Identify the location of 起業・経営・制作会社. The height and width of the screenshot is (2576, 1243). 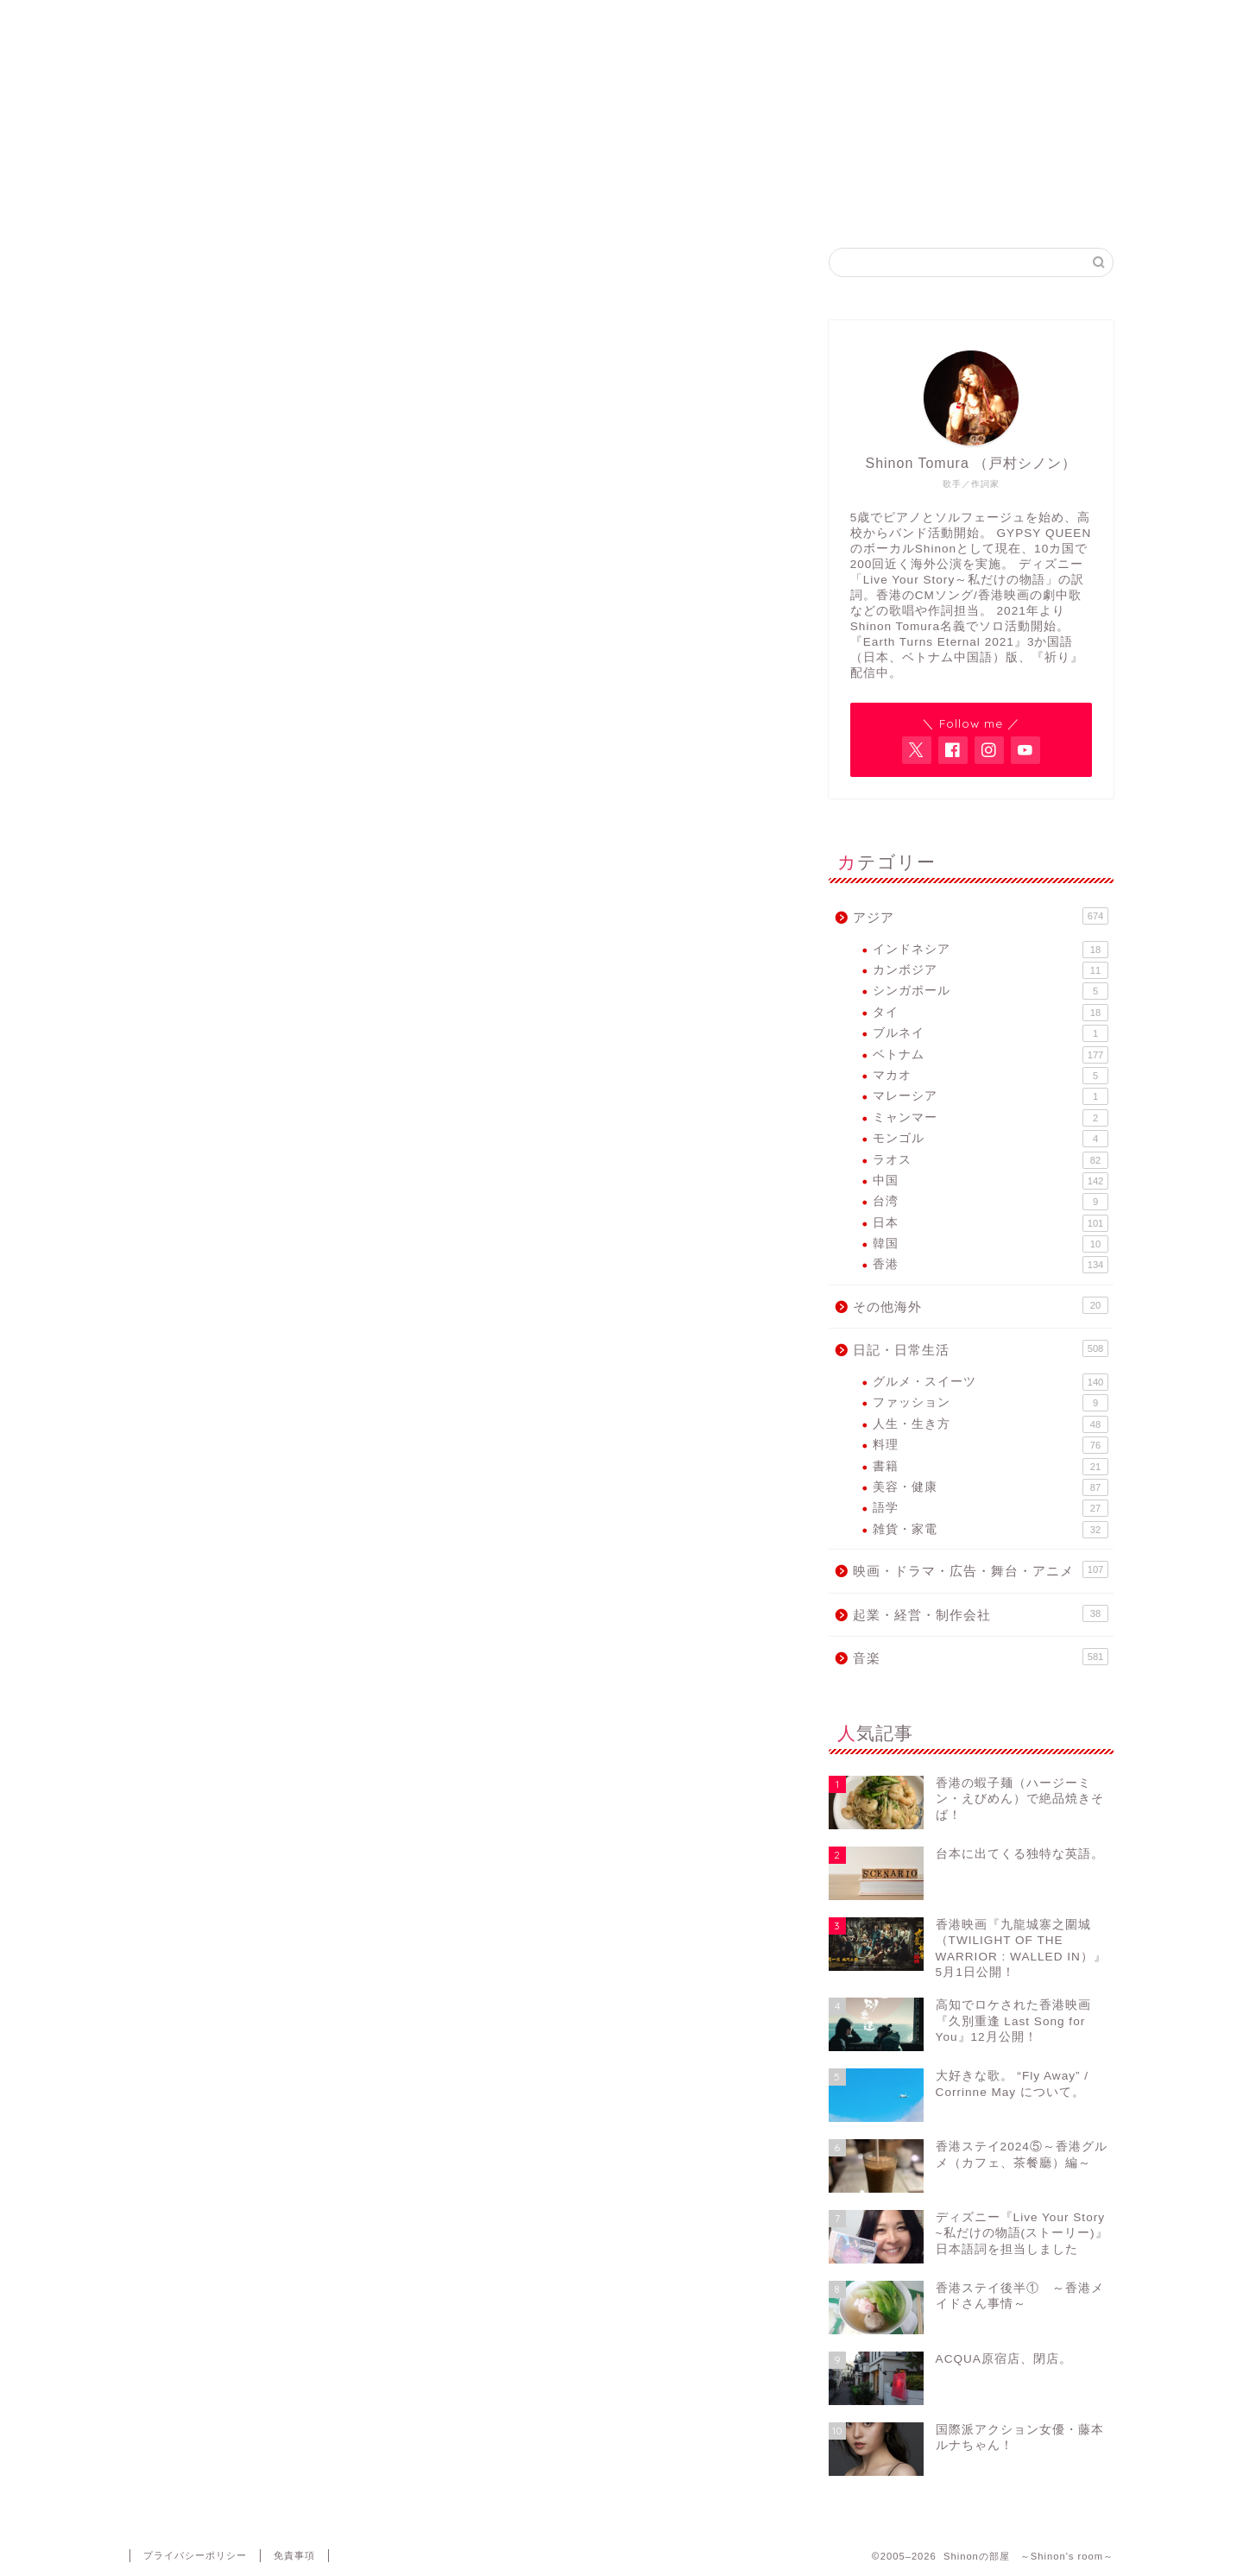
(980, 1613).